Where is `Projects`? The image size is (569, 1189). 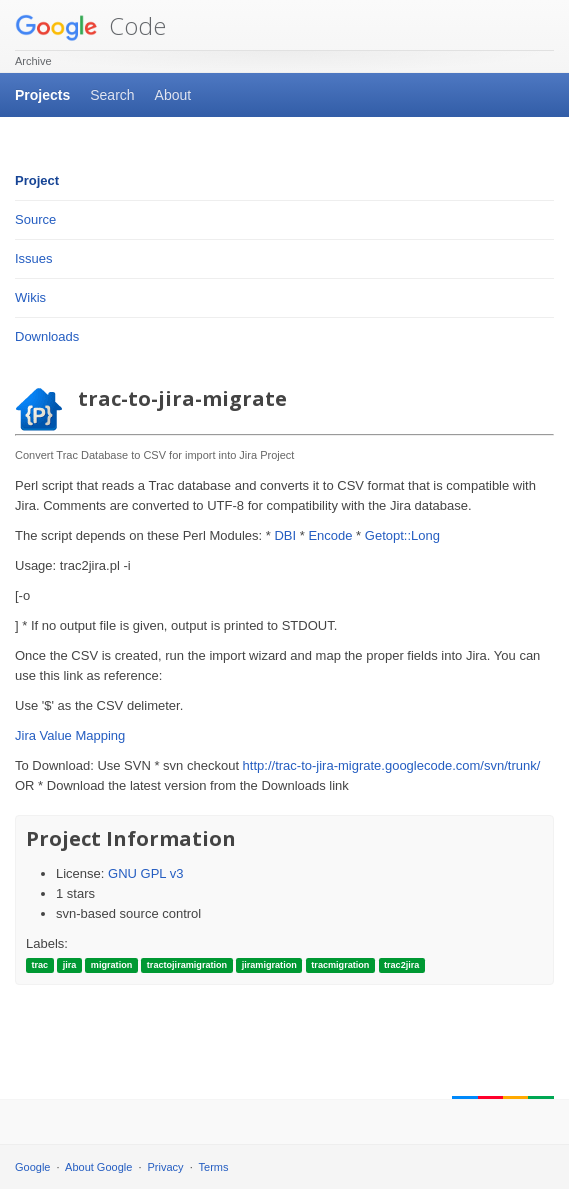 Projects is located at coordinates (42, 95).